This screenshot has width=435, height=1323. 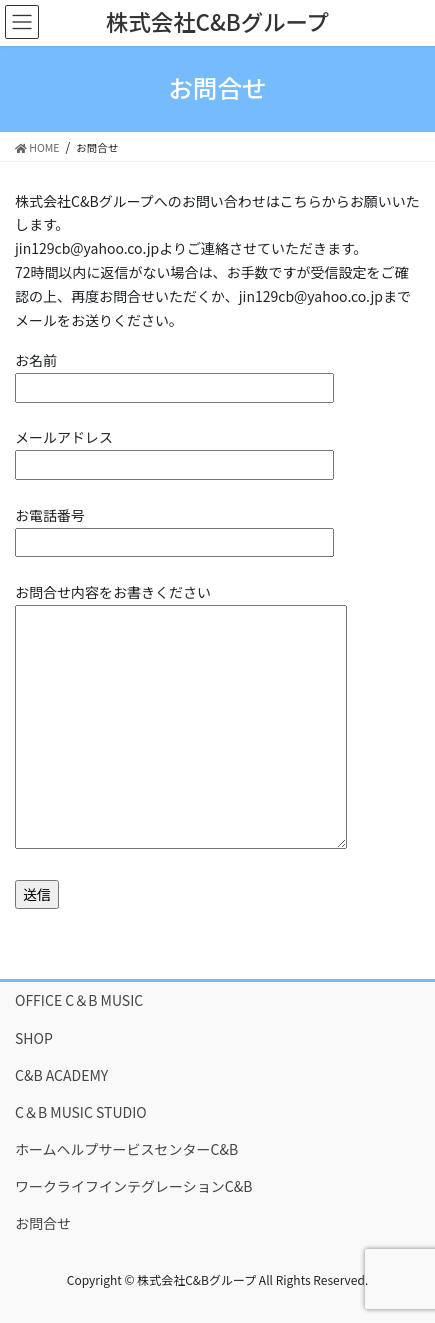 I want to click on お名前, so click(x=174, y=373).